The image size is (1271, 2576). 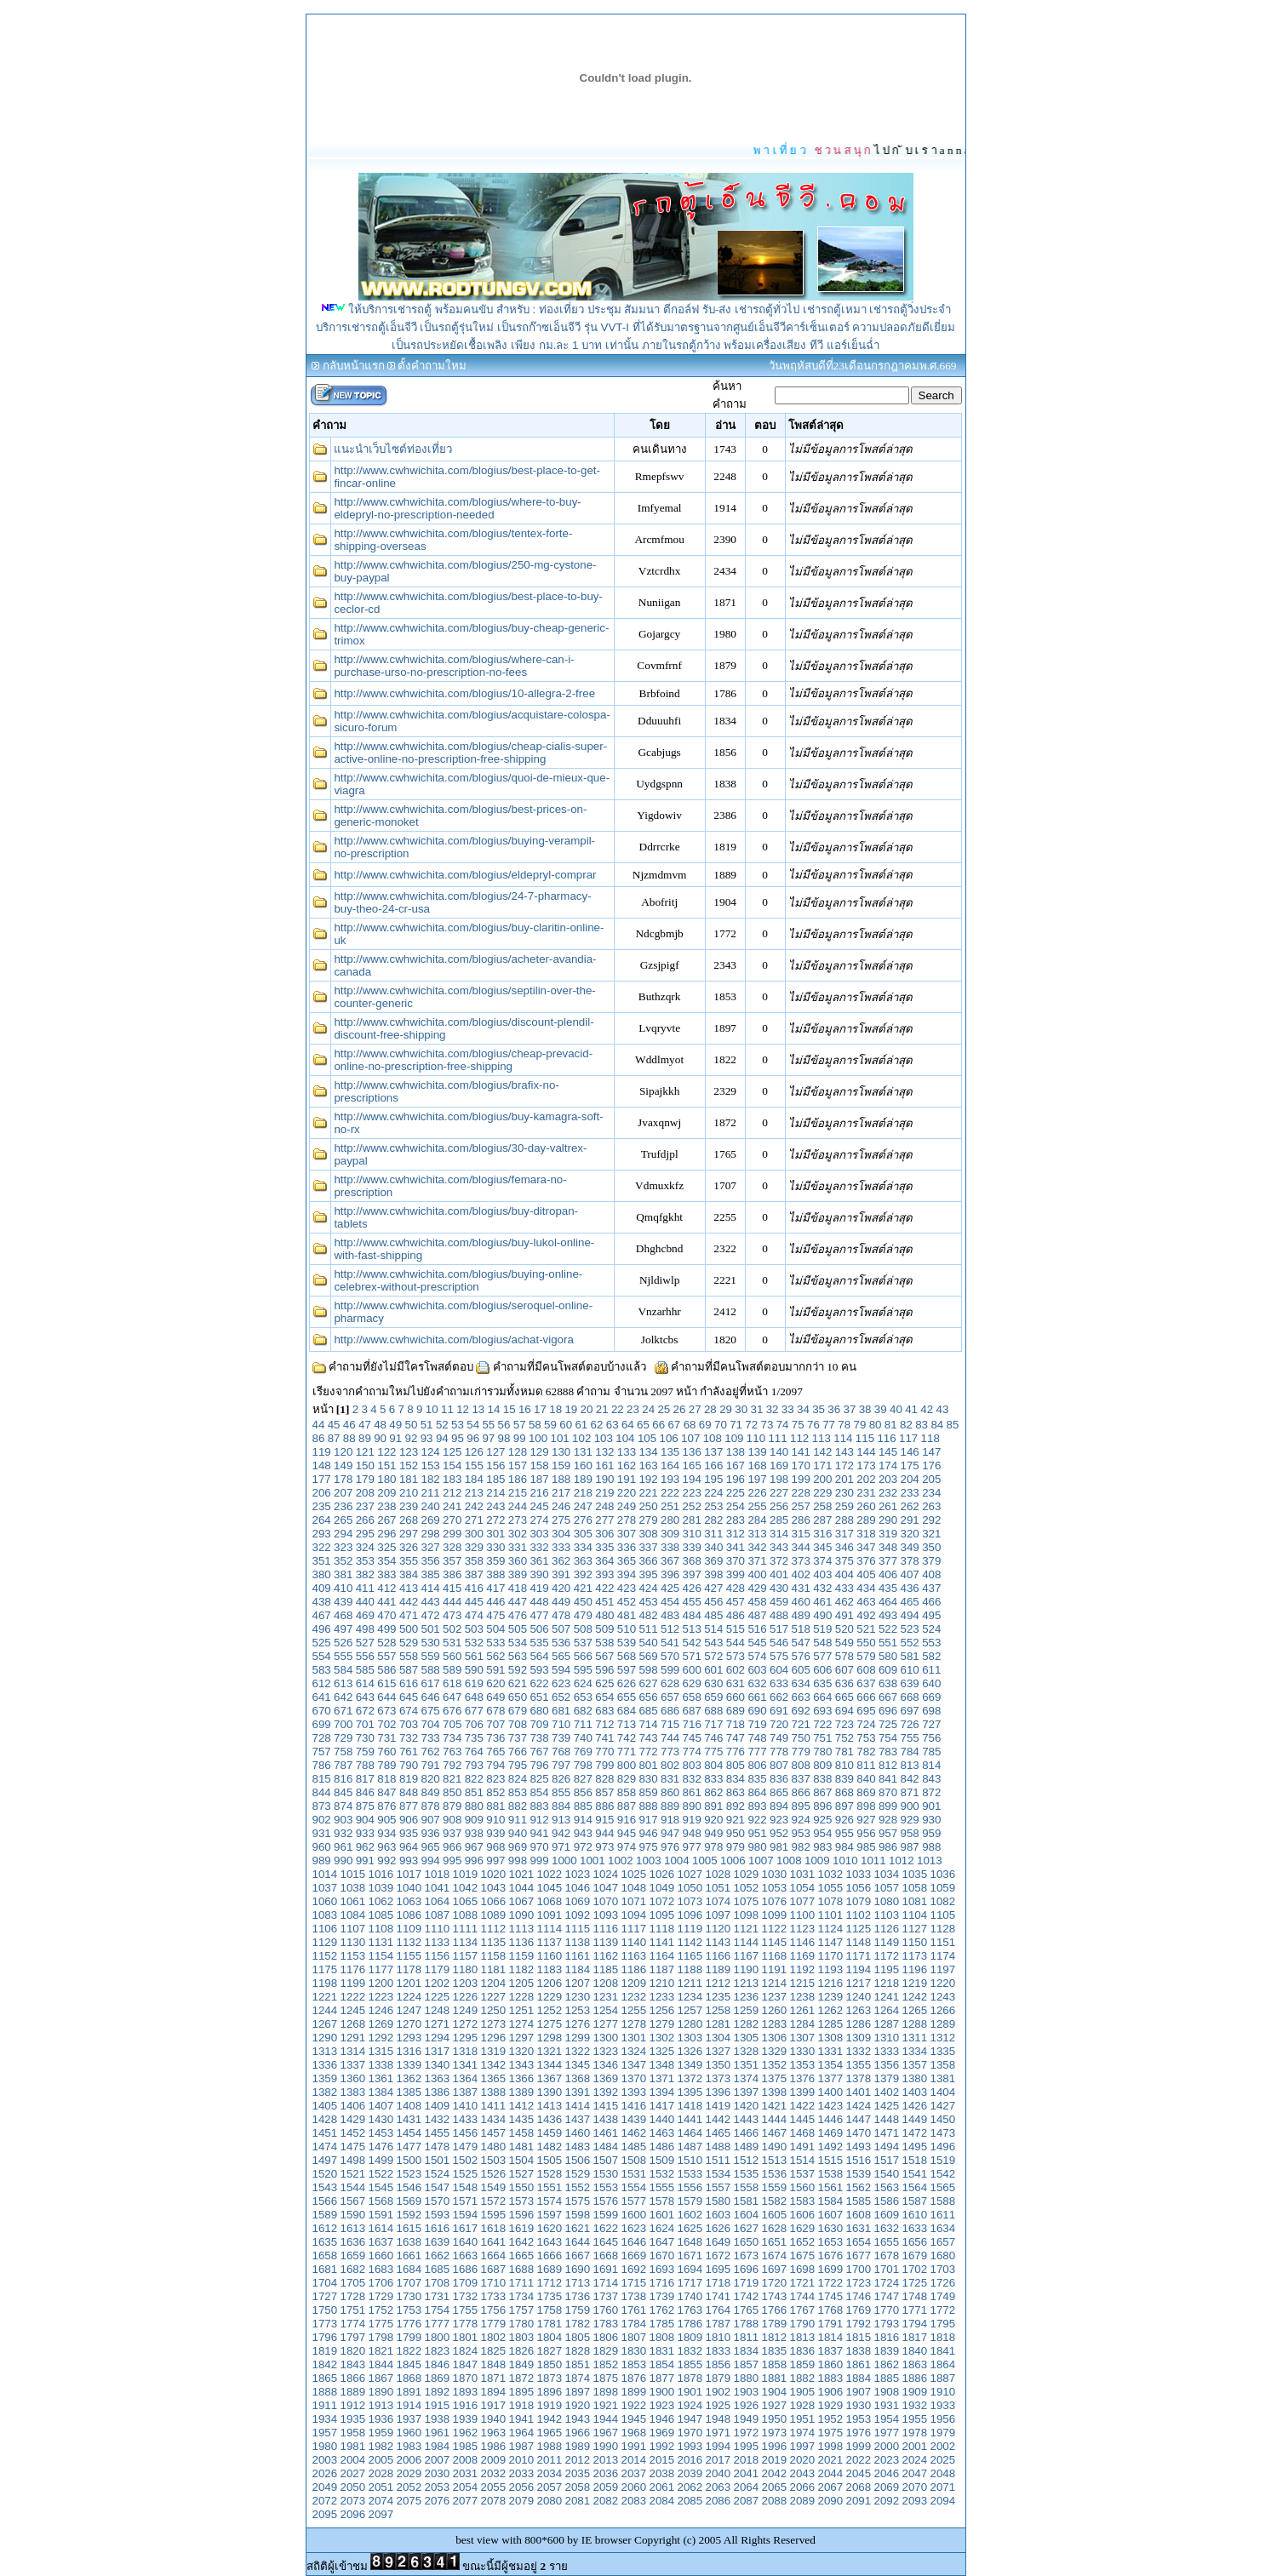 What do you see at coordinates (718, 2092) in the screenshot?
I see `1396` at bounding box center [718, 2092].